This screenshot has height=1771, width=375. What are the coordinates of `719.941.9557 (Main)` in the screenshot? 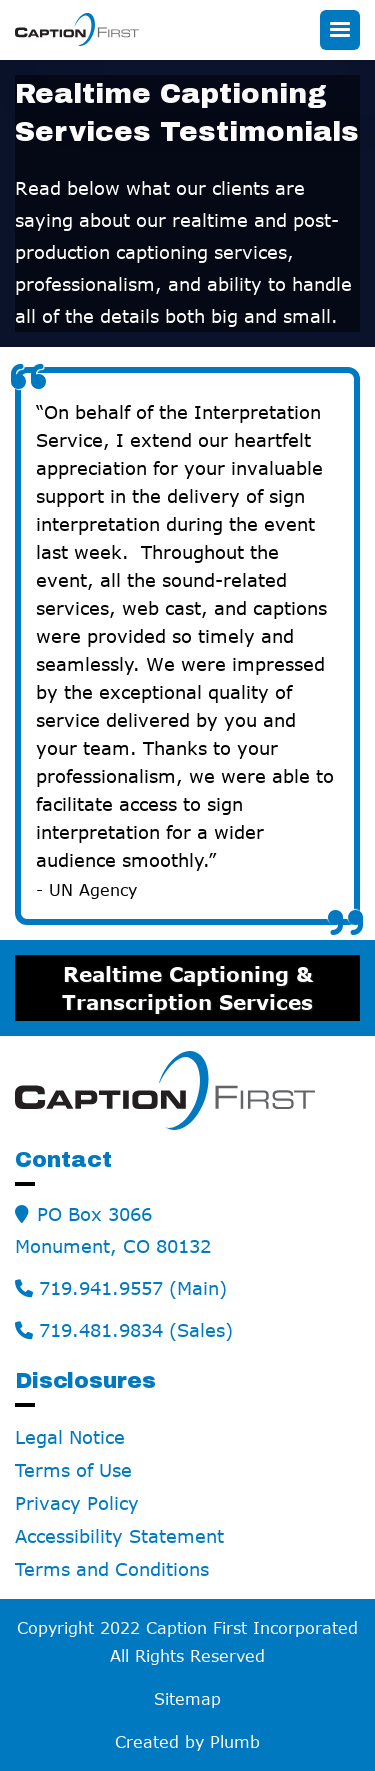 It's located at (133, 1288).